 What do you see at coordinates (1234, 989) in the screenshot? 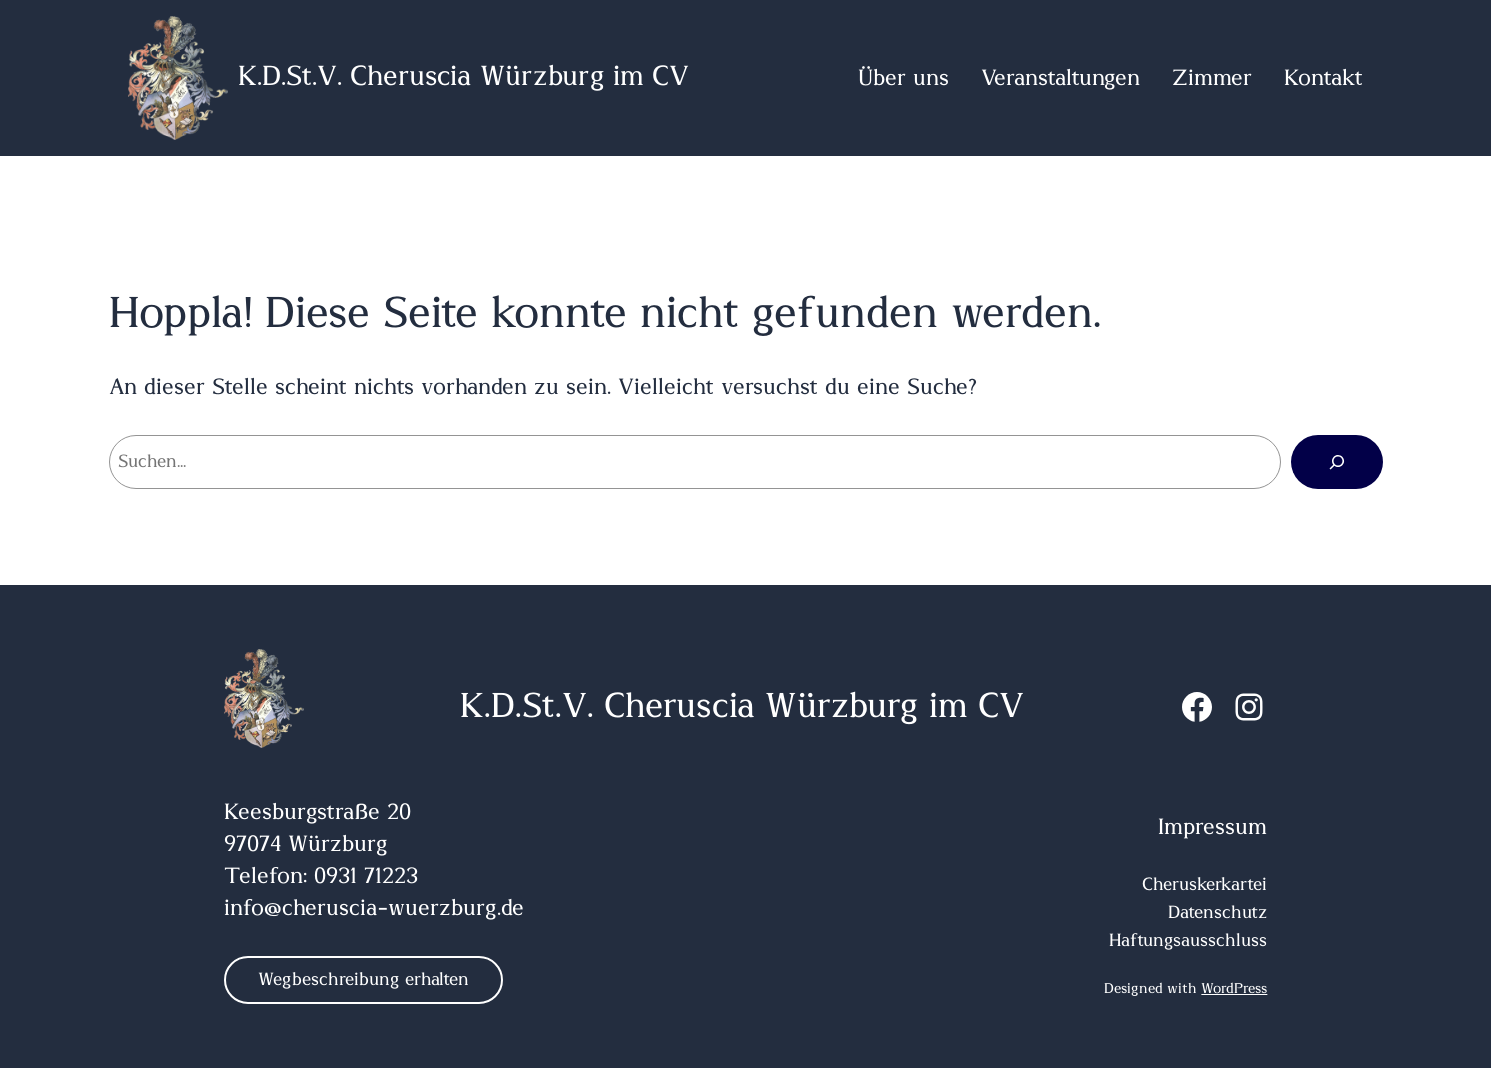
I see `WordPress` at bounding box center [1234, 989].